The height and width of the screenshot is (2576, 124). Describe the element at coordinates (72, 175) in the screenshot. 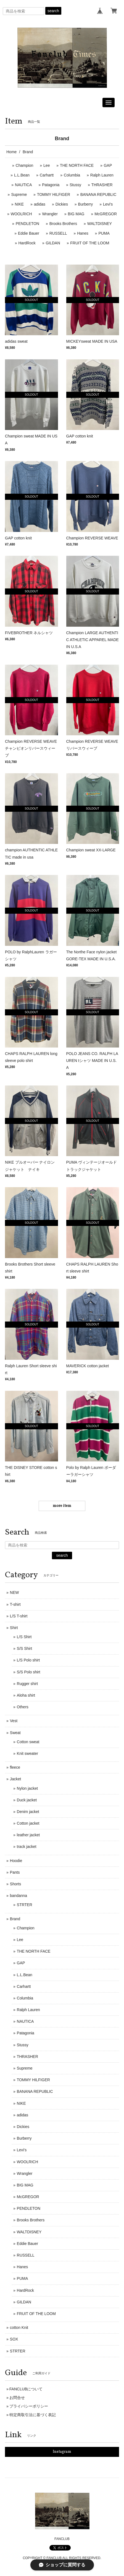

I see `Columbia` at that location.